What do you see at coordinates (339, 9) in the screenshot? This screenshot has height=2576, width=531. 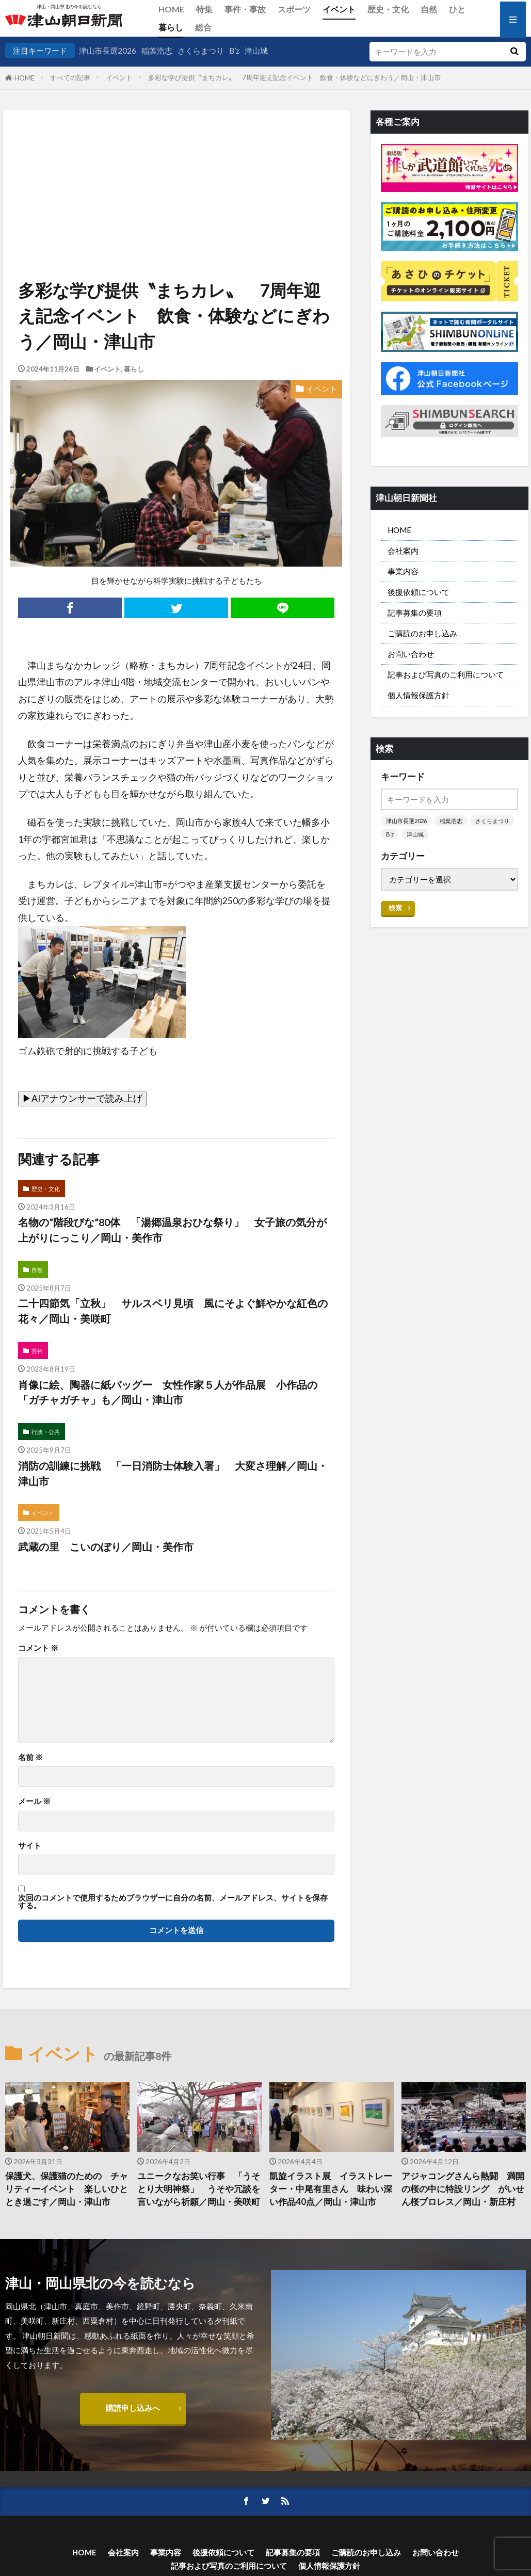 I see `イベント` at bounding box center [339, 9].